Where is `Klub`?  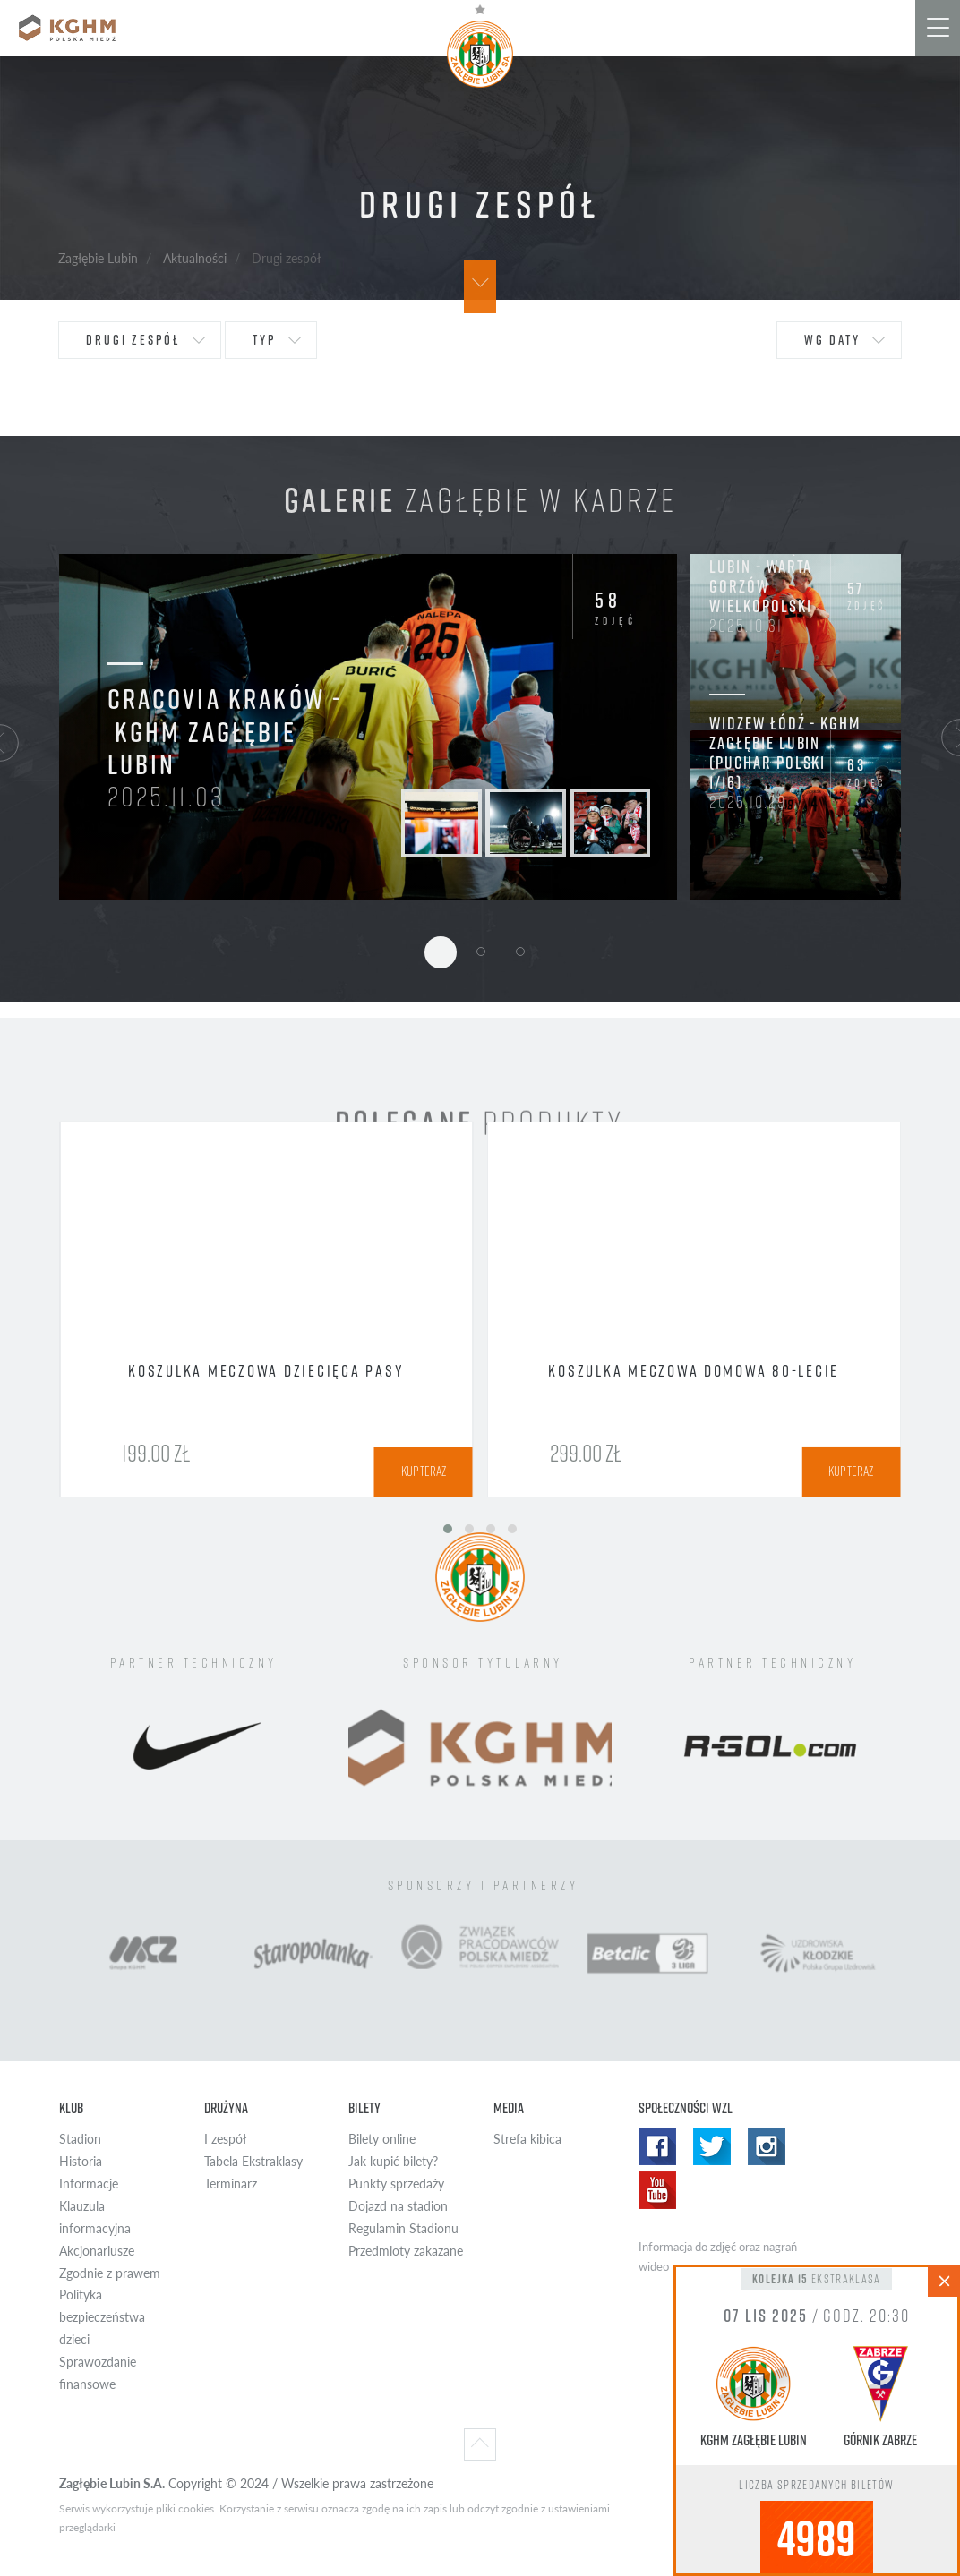 Klub is located at coordinates (71, 2107).